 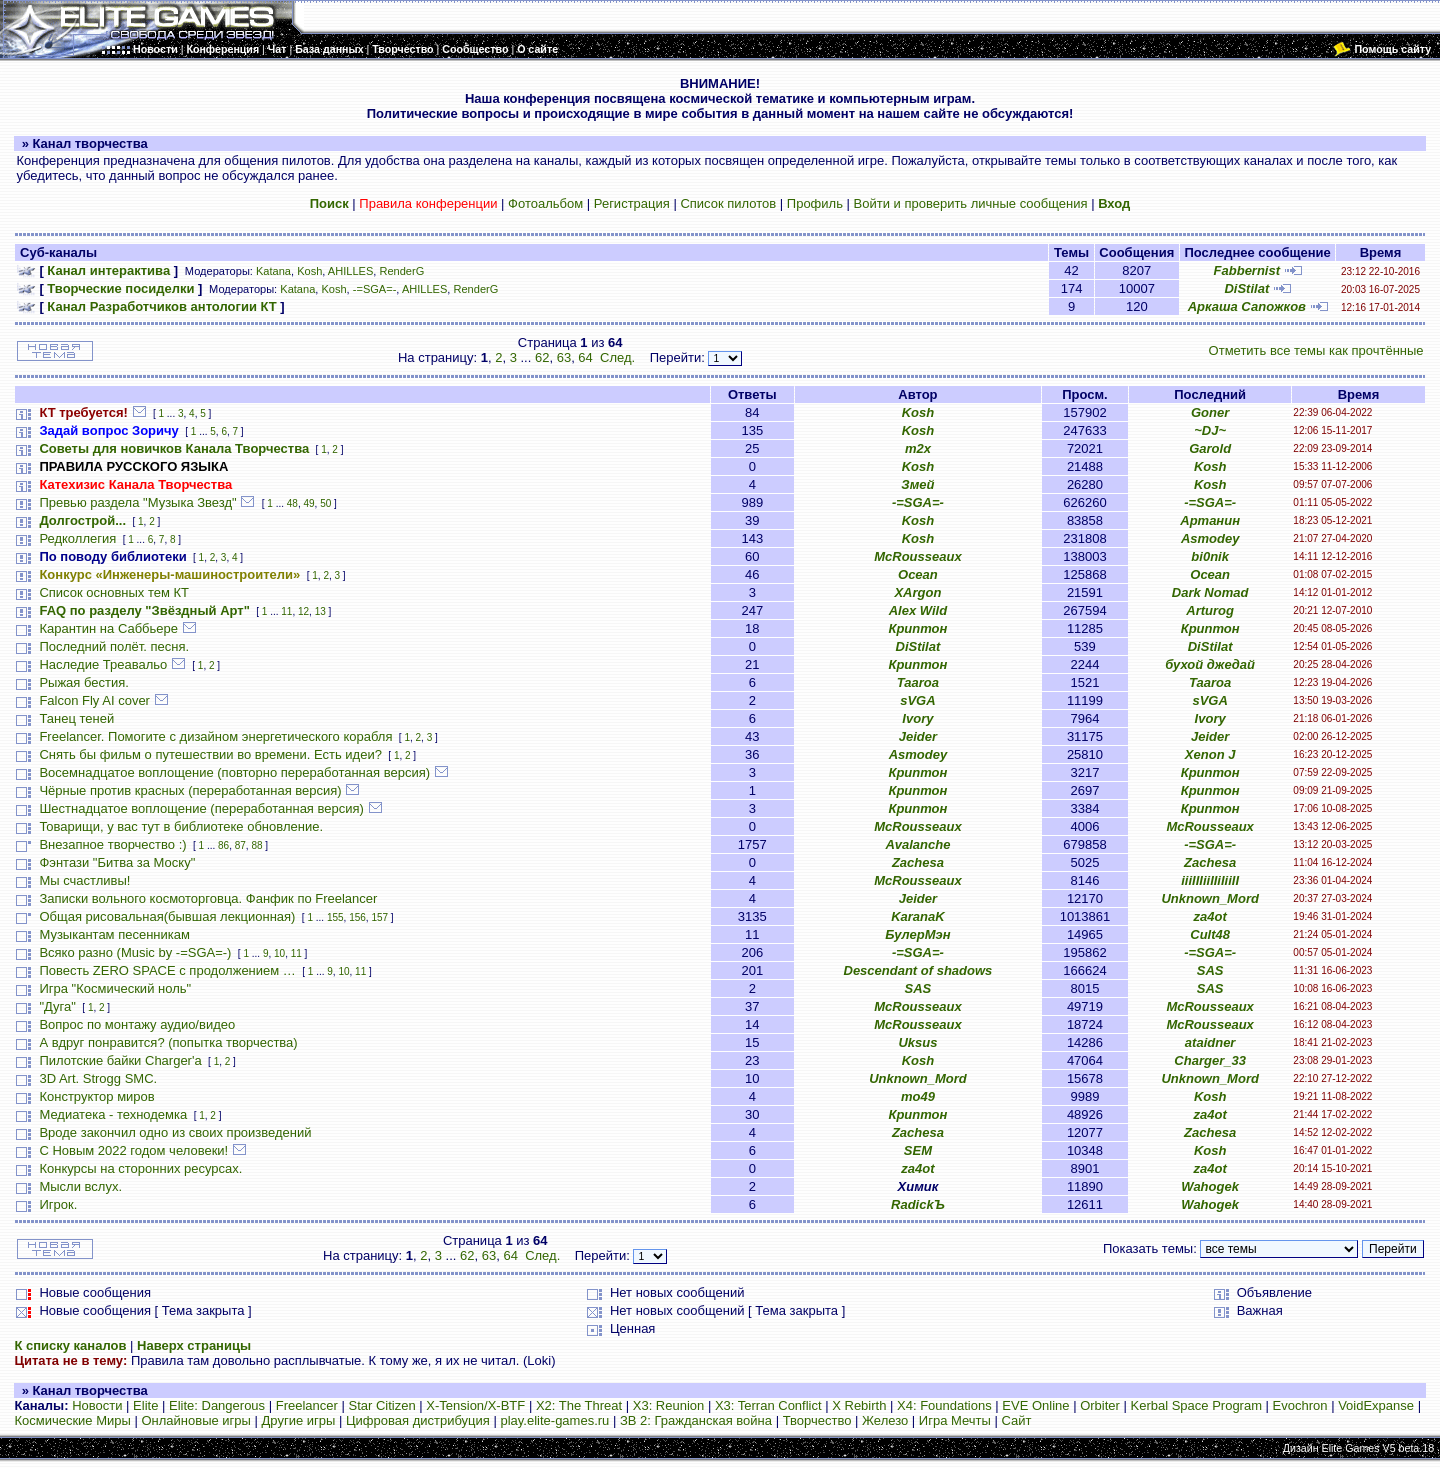 What do you see at coordinates (308, 503) in the screenshot?
I see `49` at bounding box center [308, 503].